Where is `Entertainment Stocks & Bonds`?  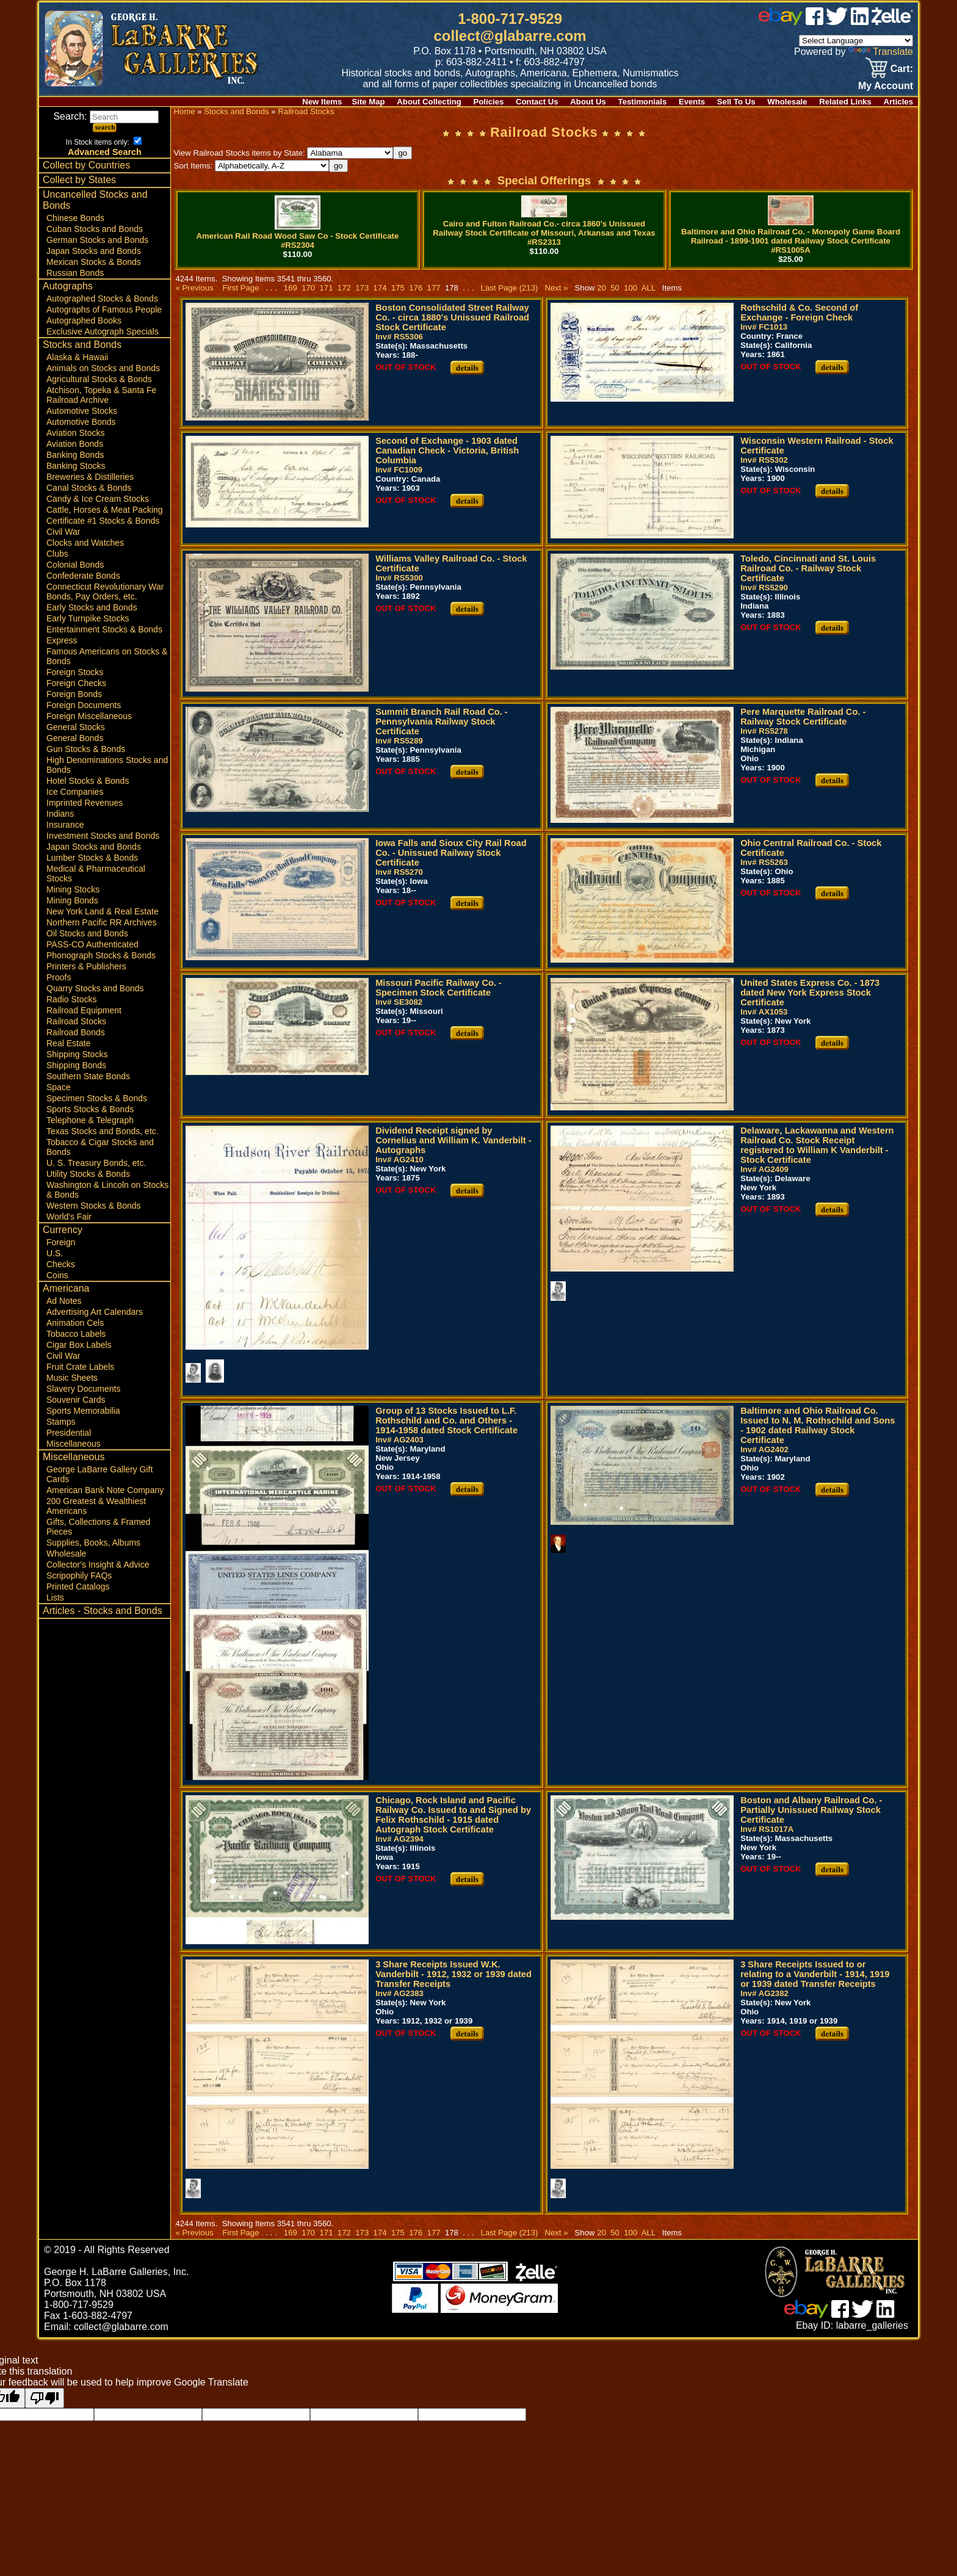
Entertainment Stocks & Bonds is located at coordinates (104, 629).